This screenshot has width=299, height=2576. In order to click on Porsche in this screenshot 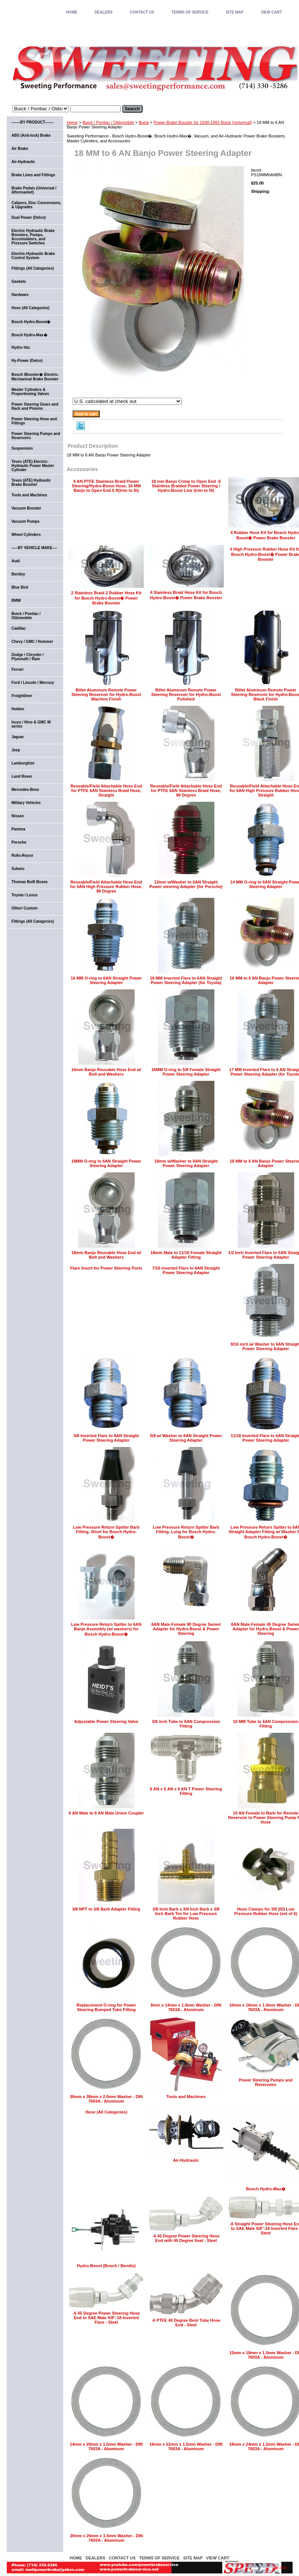, I will do `click(19, 842)`.